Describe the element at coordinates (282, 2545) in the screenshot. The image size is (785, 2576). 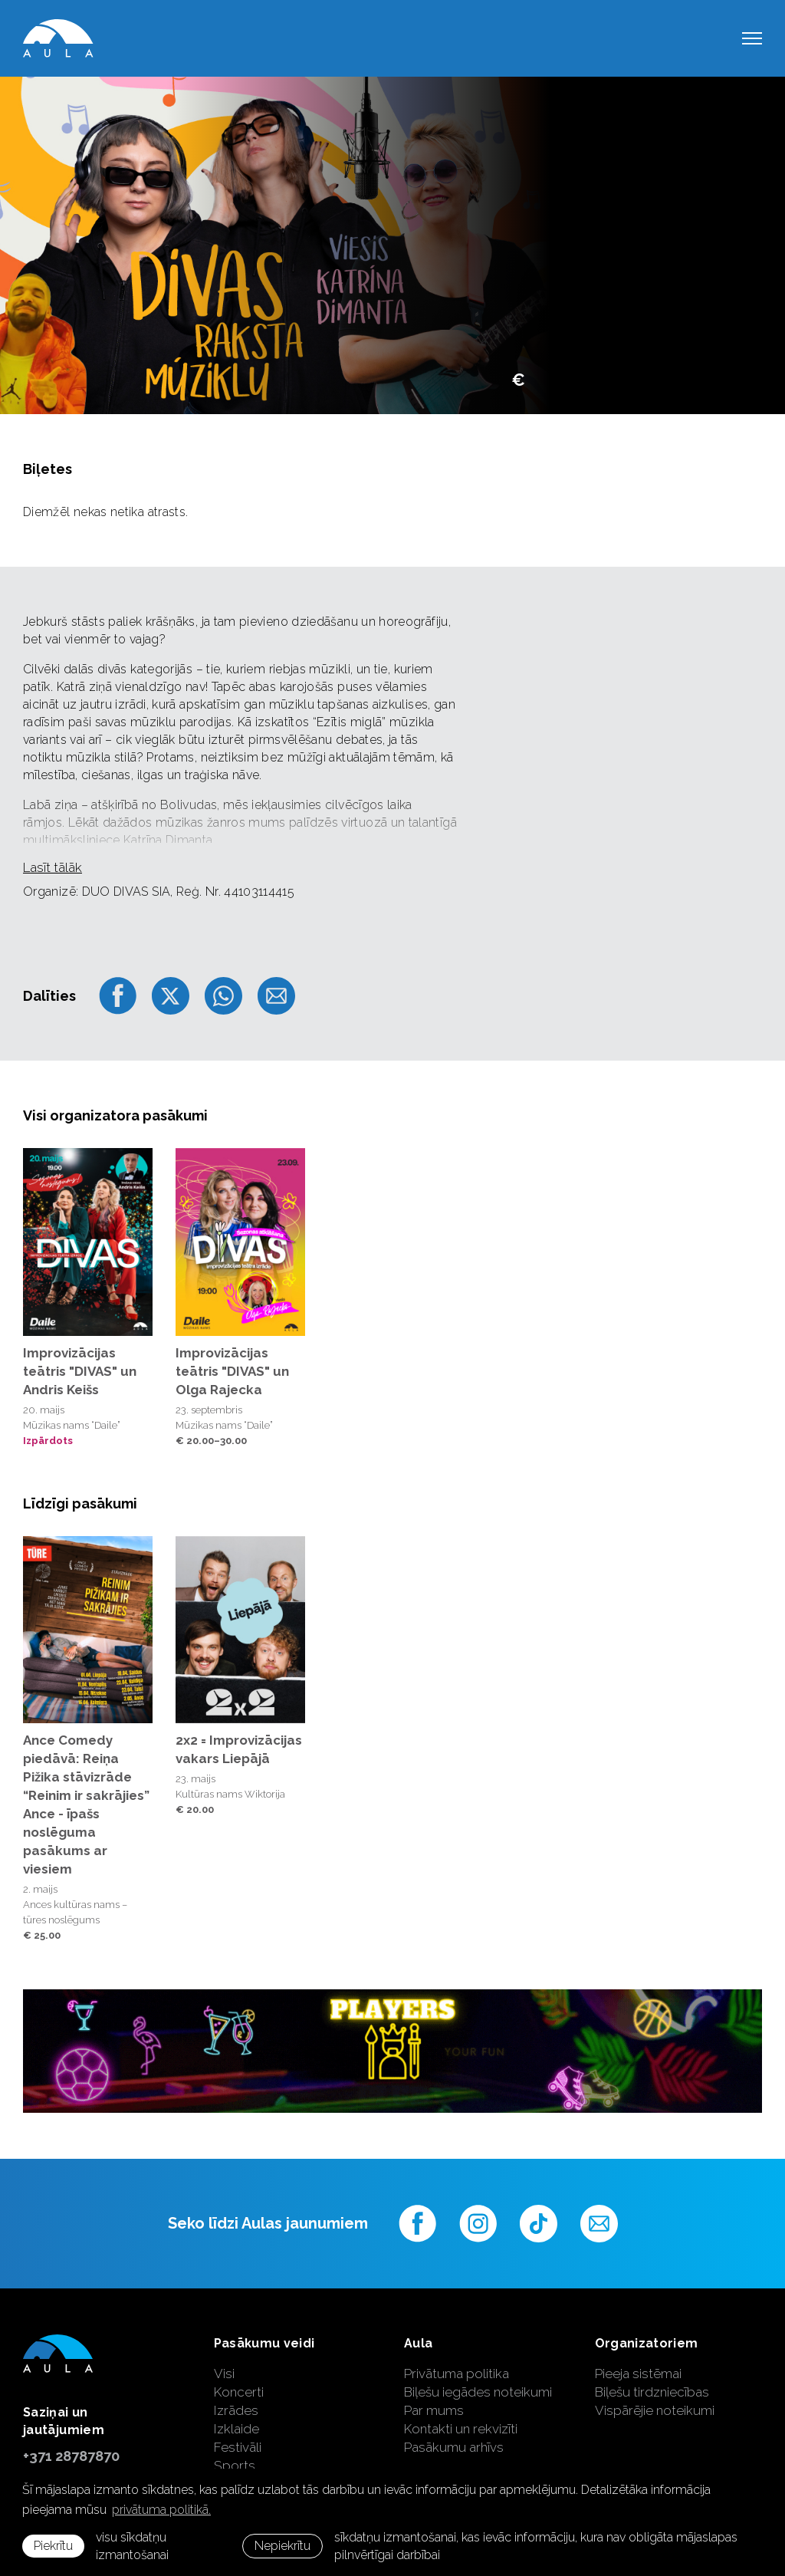
I see `Nepiekrītu [button]` at that location.